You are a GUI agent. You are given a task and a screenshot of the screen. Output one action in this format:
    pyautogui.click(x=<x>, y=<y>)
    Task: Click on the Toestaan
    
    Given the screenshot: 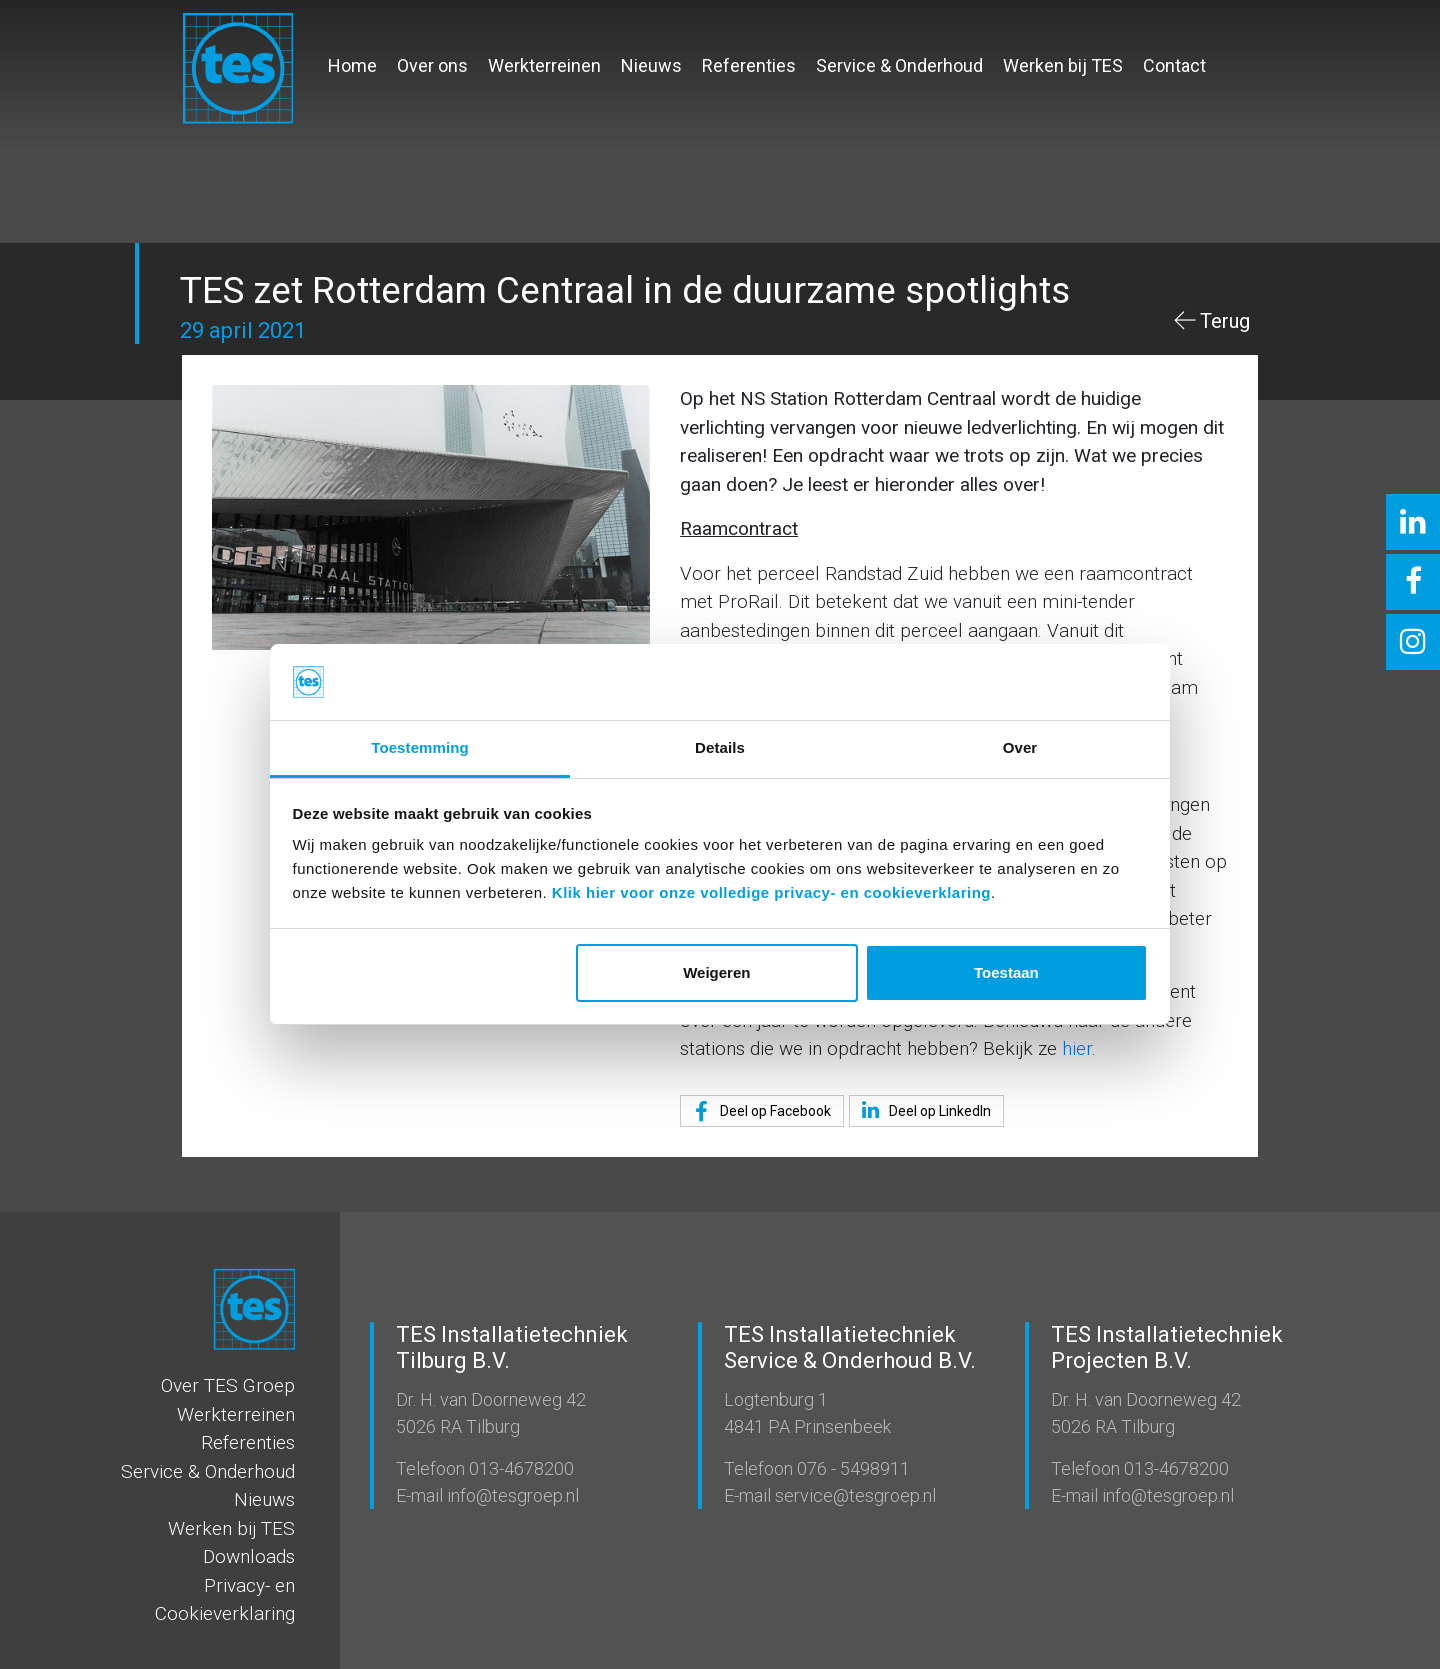 What is the action you would take?
    pyautogui.click(x=1006, y=972)
    